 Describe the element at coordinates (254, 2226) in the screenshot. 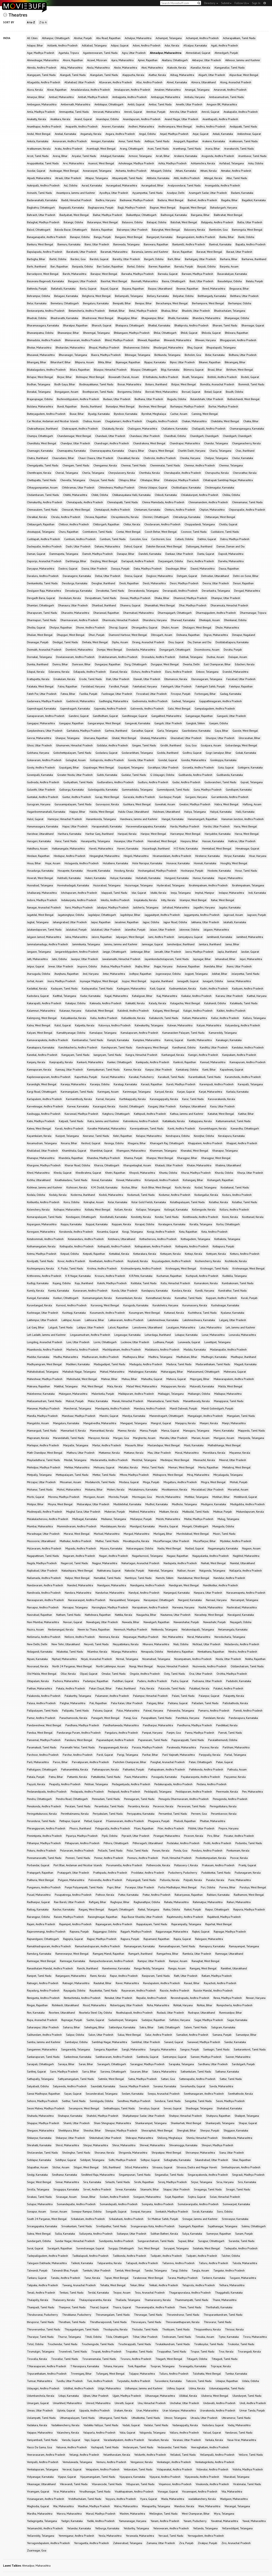

I see `Sukma, Chhattisgarh` at that location.